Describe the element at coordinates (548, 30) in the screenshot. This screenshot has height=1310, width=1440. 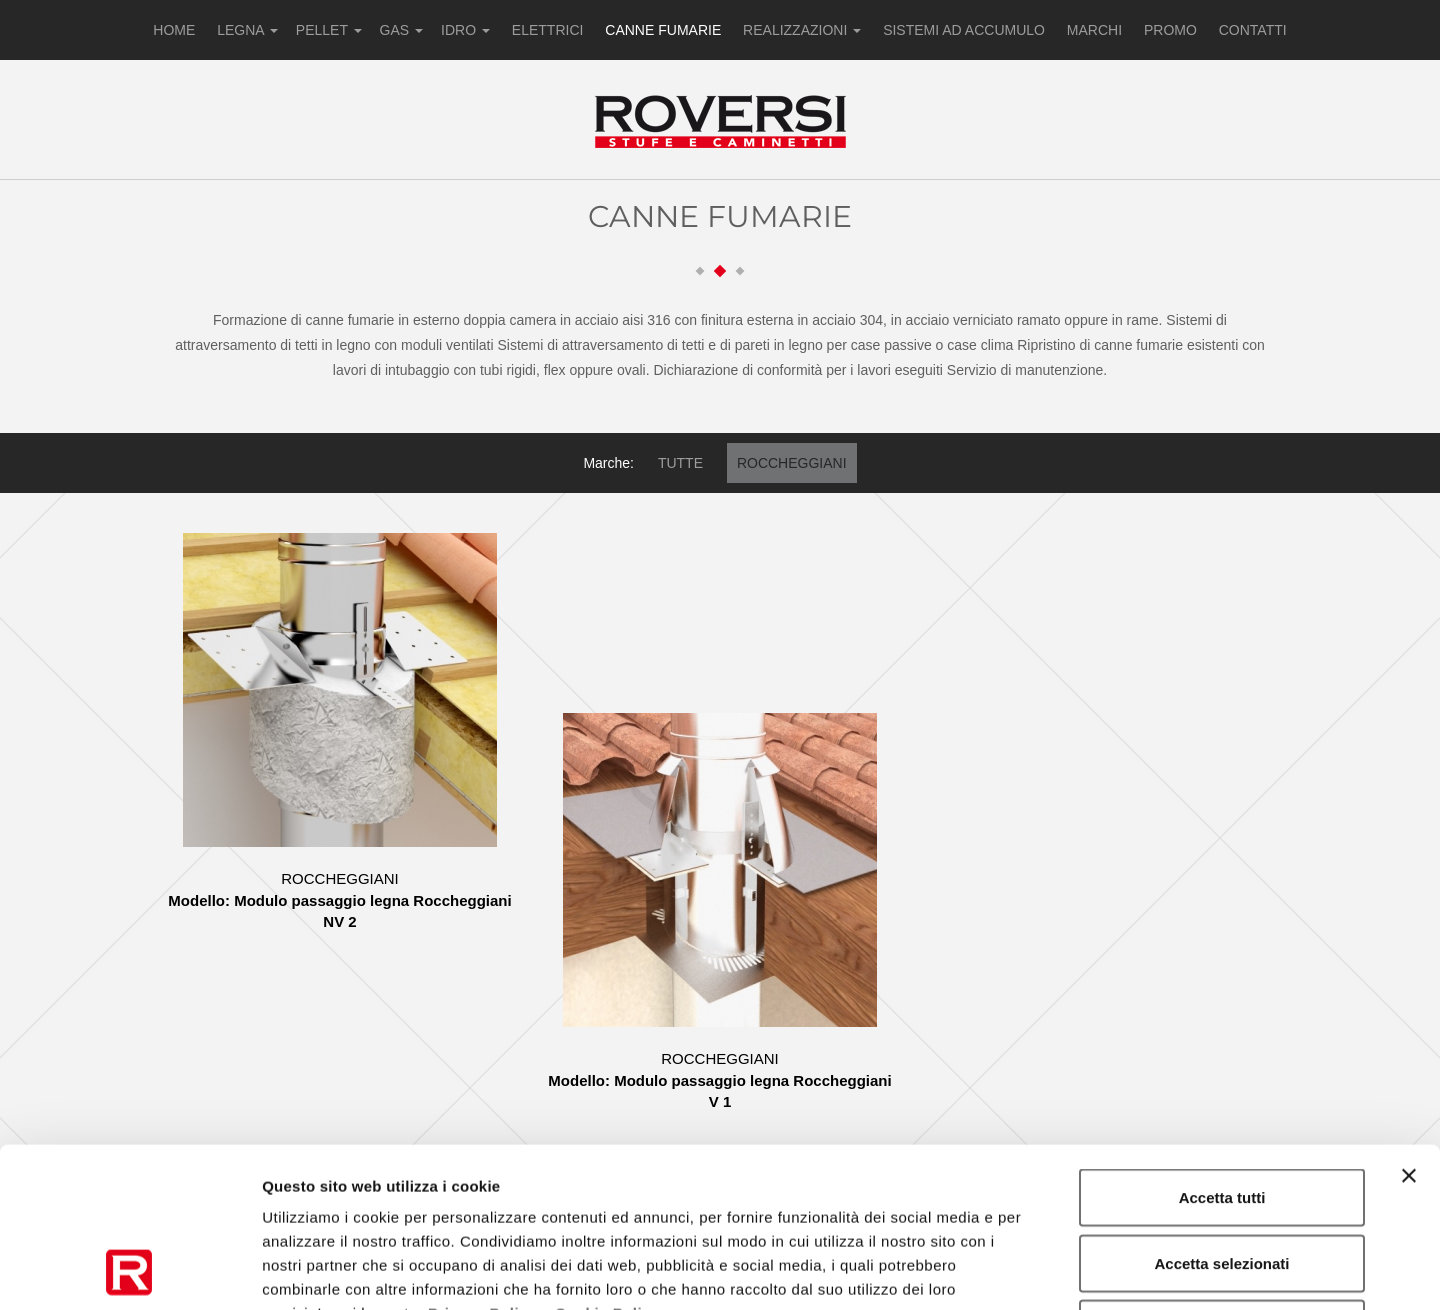
I see `ELETTRICI` at that location.